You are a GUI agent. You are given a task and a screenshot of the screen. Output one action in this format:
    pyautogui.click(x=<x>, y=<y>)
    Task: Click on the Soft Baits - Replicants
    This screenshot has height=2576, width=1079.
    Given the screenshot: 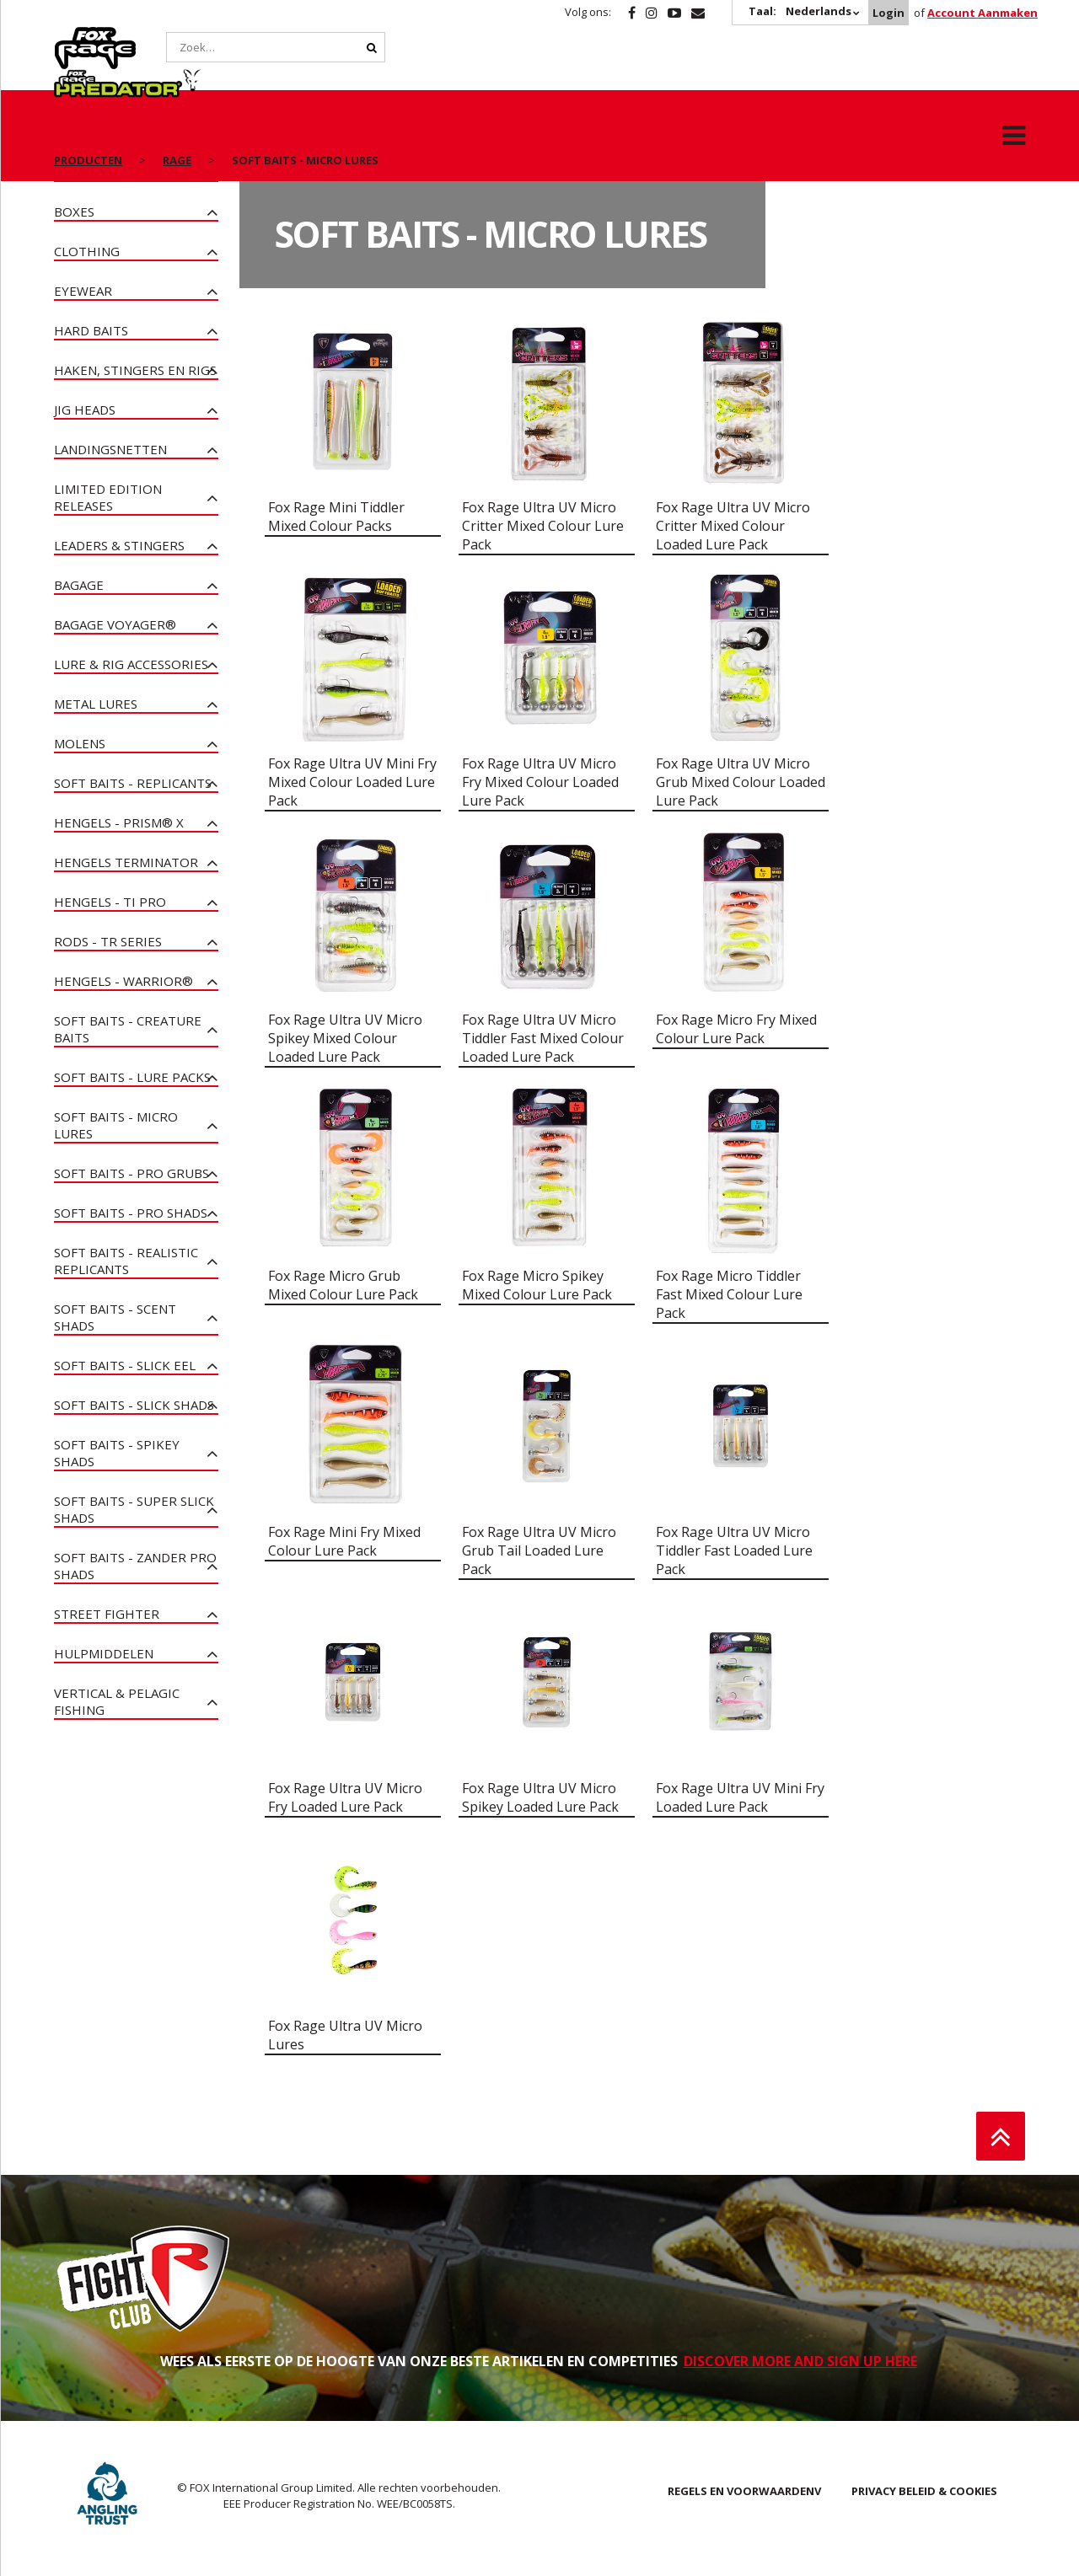 What is the action you would take?
    pyautogui.click(x=133, y=782)
    